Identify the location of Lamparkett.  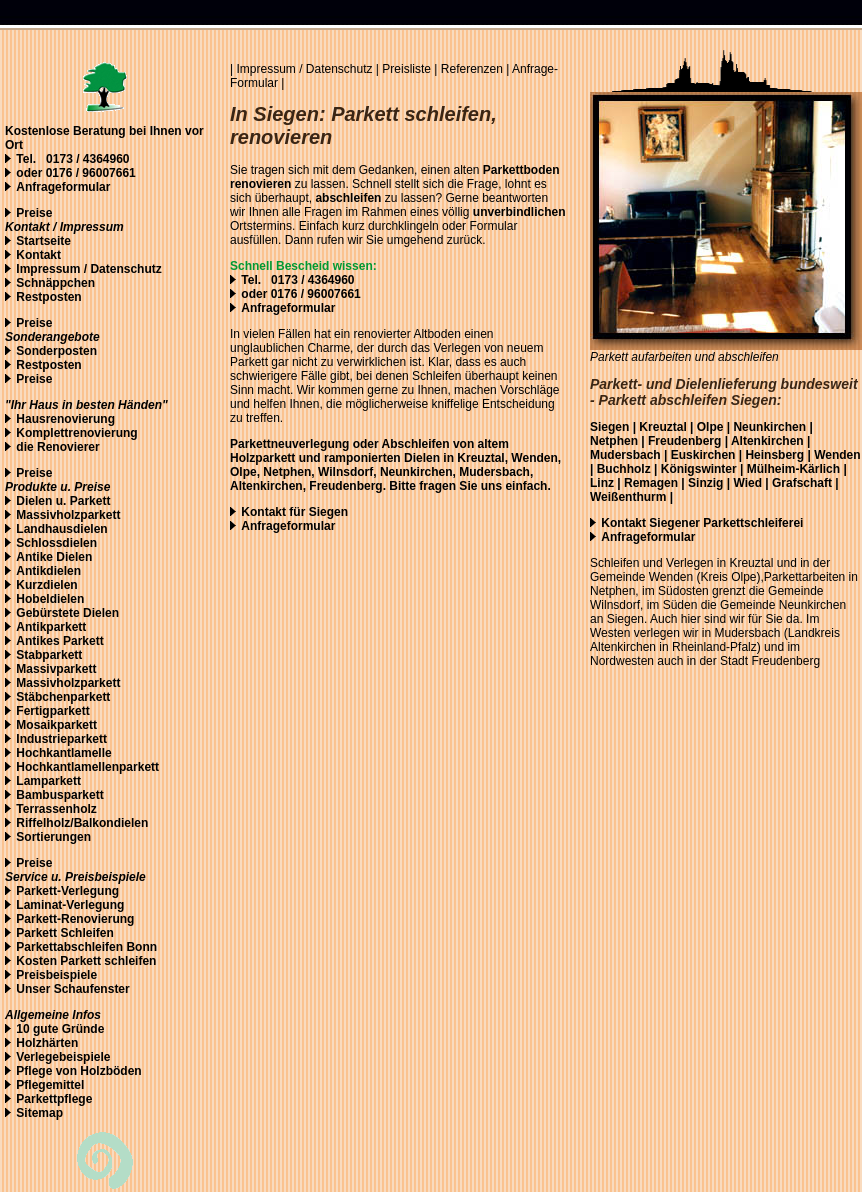
(48, 781).